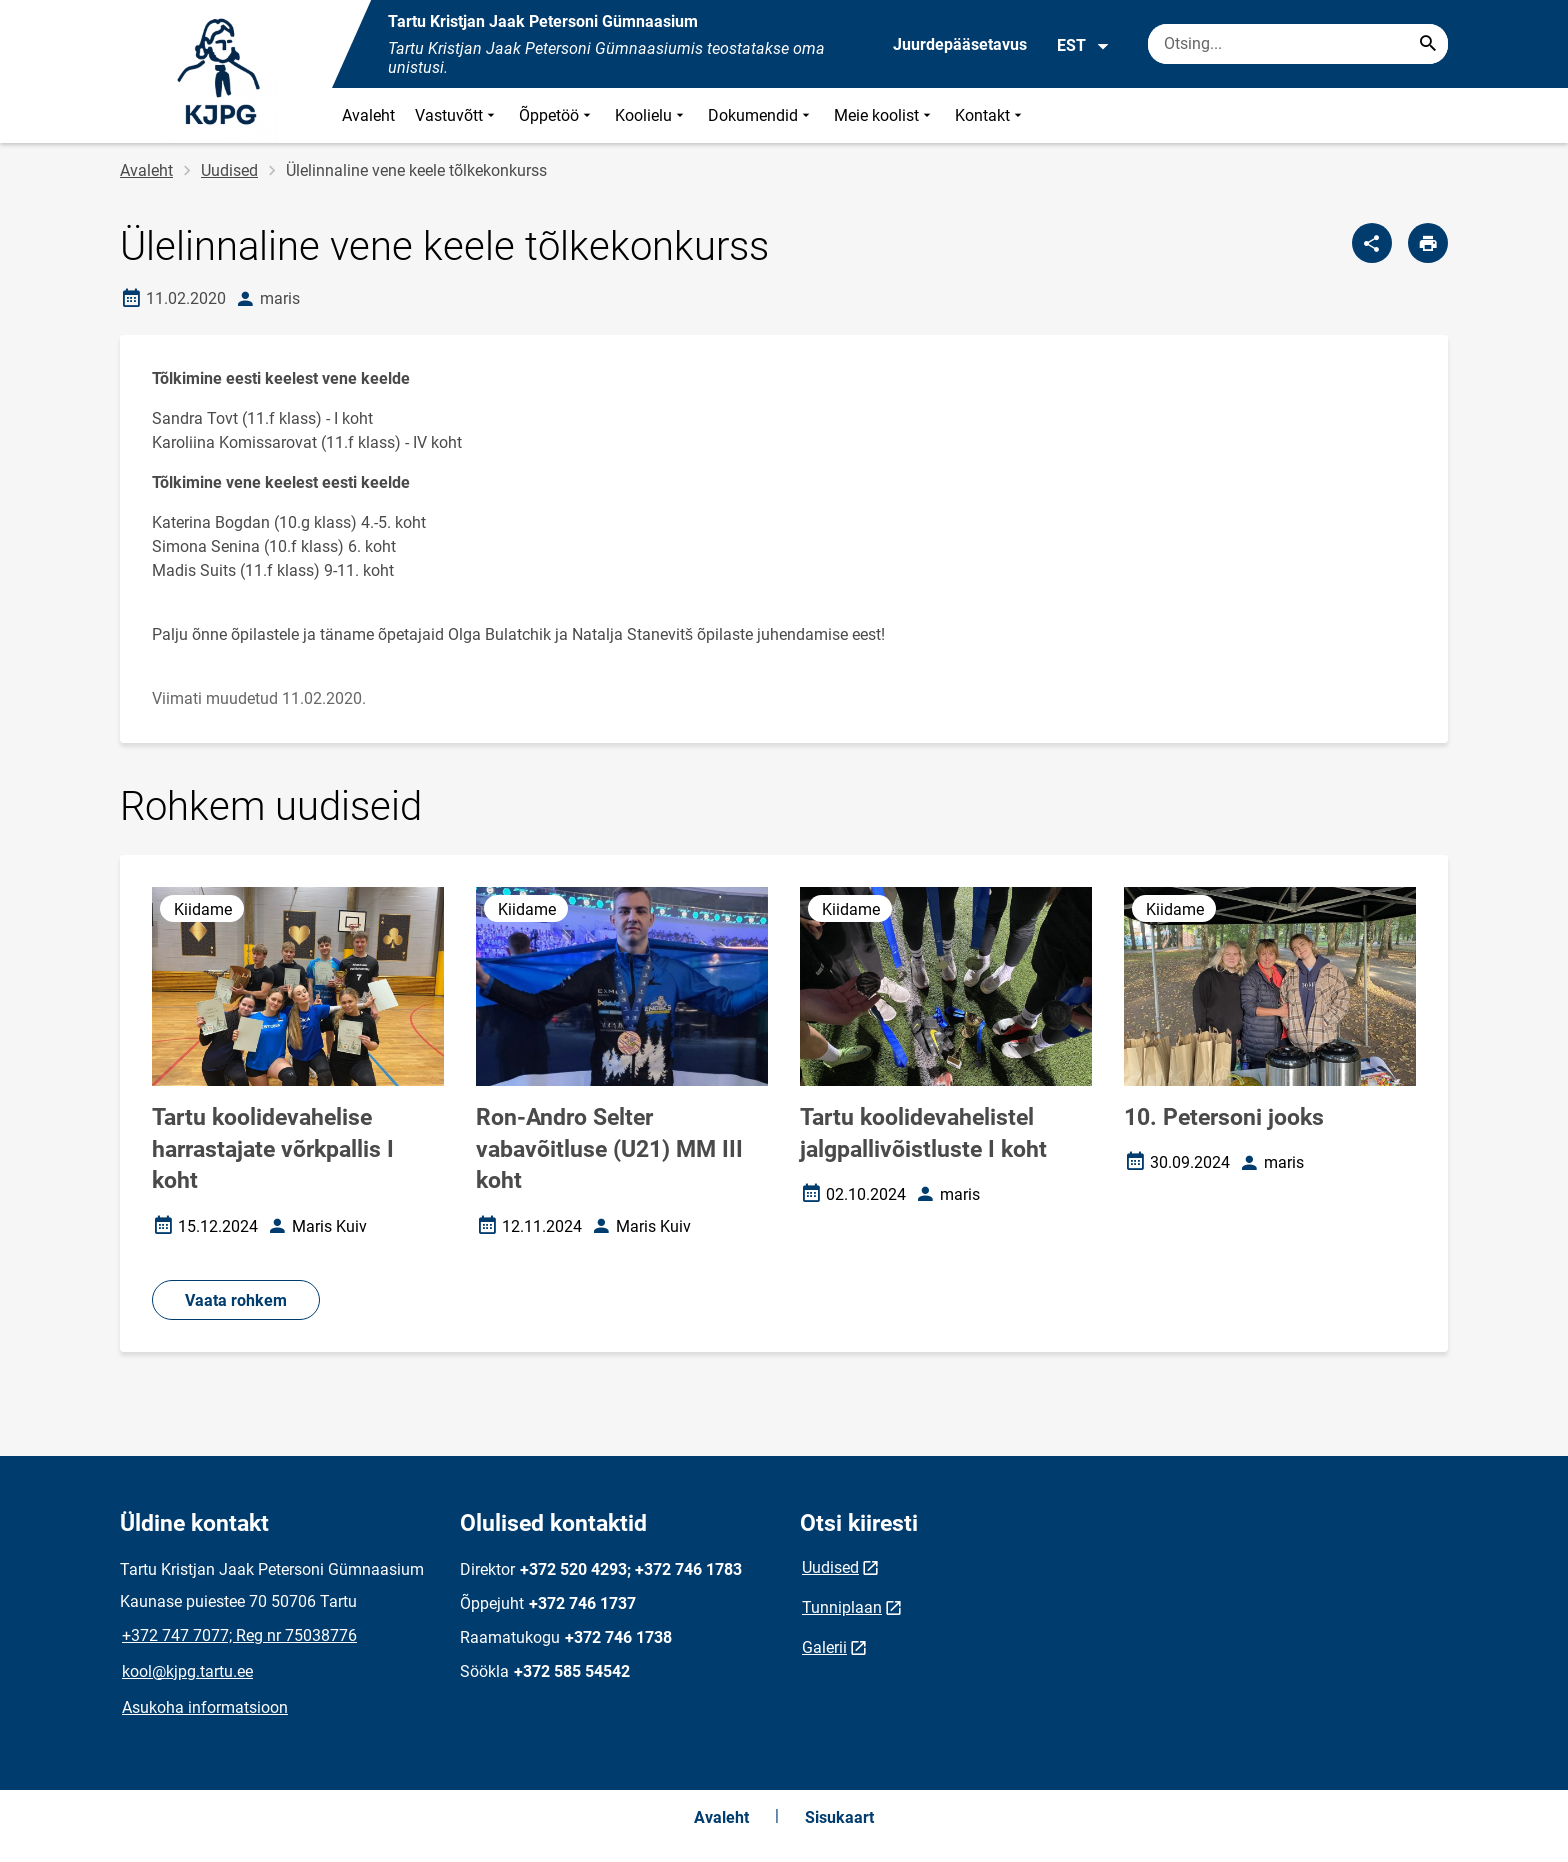 Image resolution: width=1568 pixels, height=1862 pixels. What do you see at coordinates (1083, 46) in the screenshot?
I see `EST` at bounding box center [1083, 46].